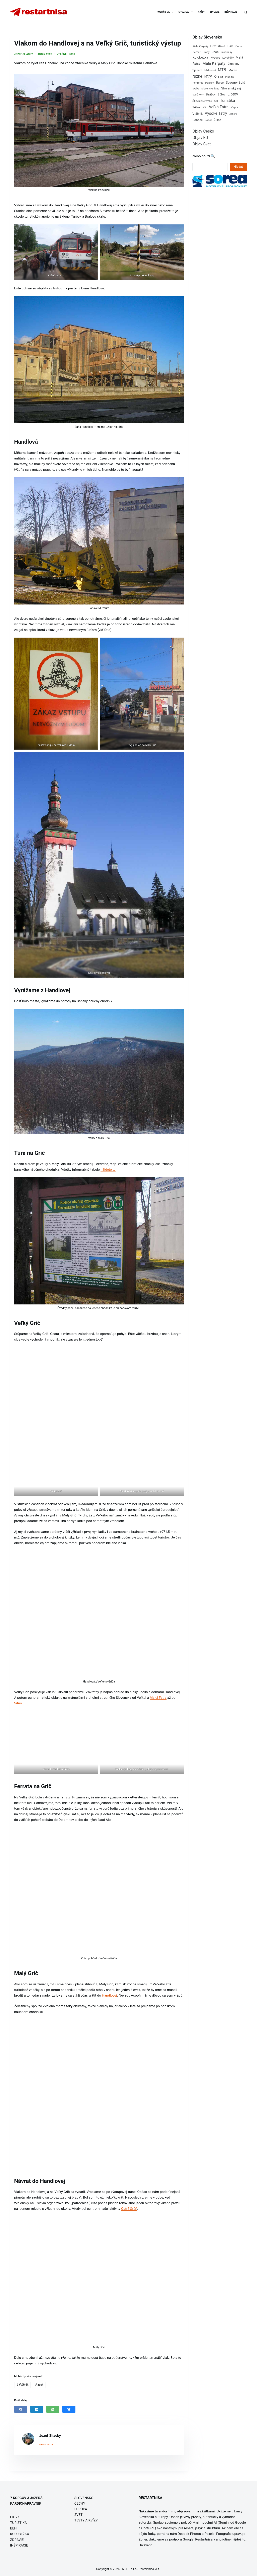  What do you see at coordinates (216, 113) in the screenshot?
I see `Vysoké Tatry` at bounding box center [216, 113].